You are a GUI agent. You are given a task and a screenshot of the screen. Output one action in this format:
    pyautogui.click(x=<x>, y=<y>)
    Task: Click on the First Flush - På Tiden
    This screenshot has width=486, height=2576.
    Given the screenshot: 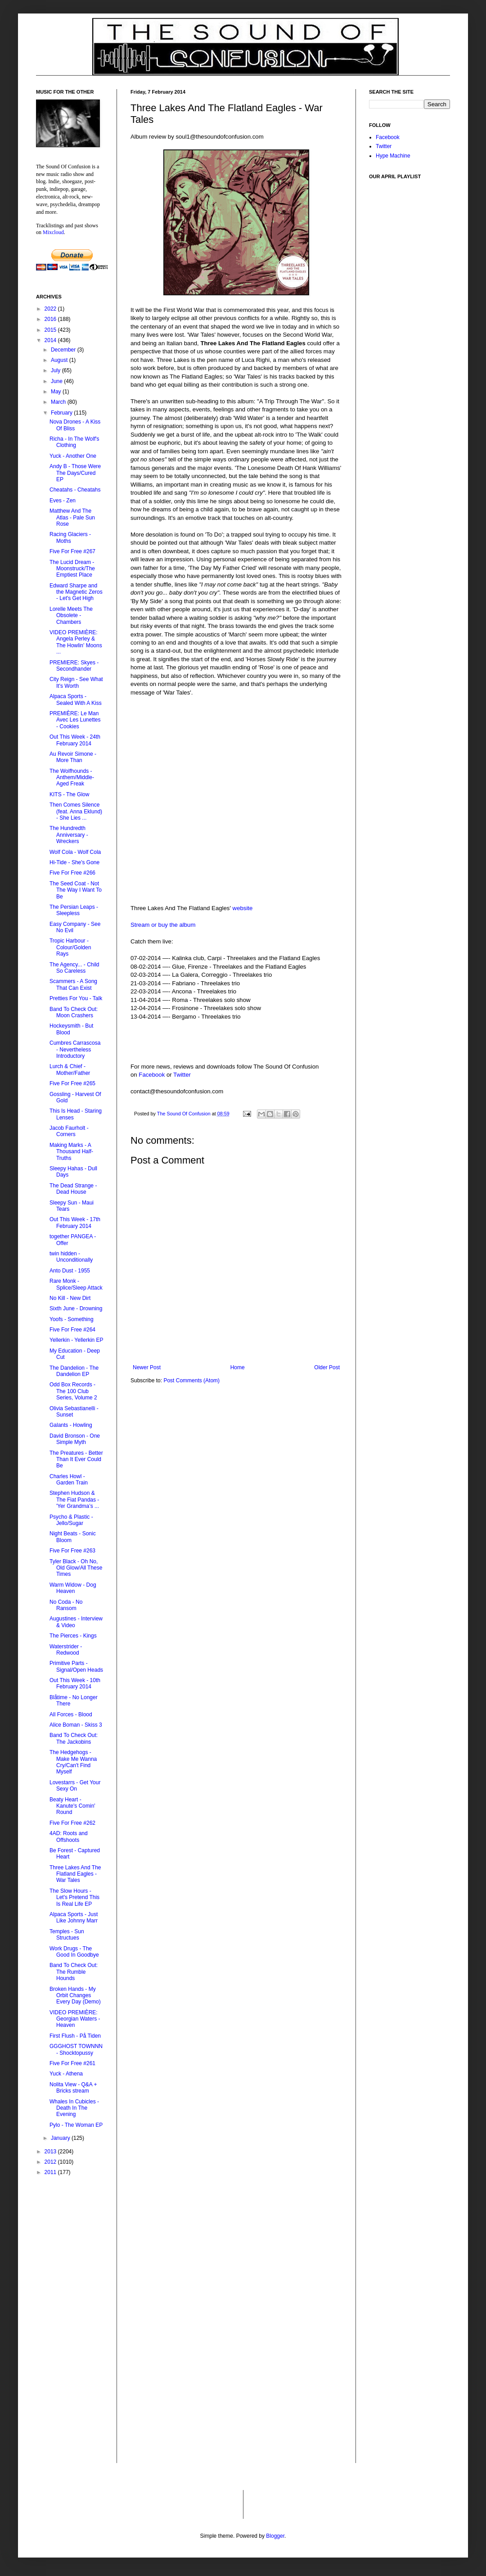 What is the action you would take?
    pyautogui.click(x=75, y=2036)
    